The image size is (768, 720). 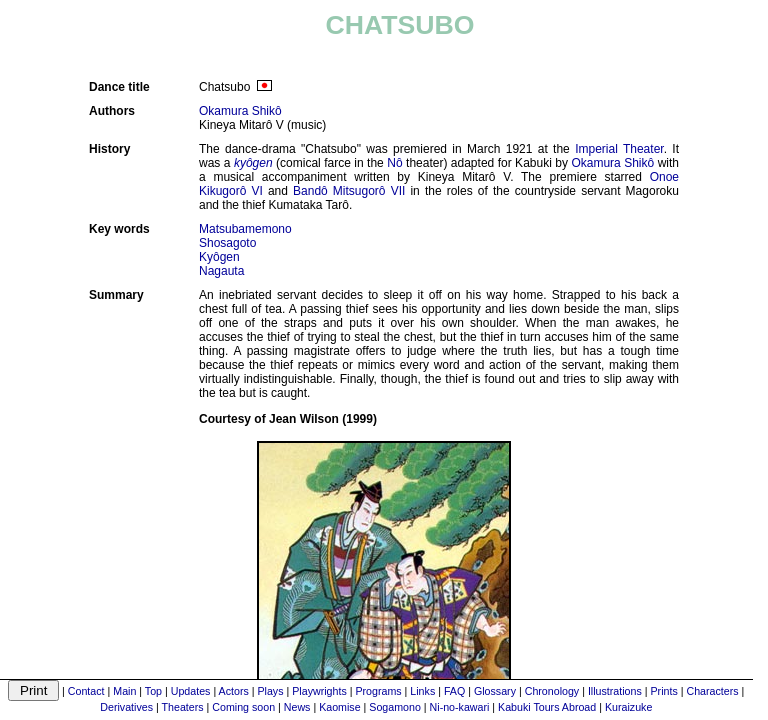 What do you see at coordinates (552, 691) in the screenshot?
I see `Chronology` at bounding box center [552, 691].